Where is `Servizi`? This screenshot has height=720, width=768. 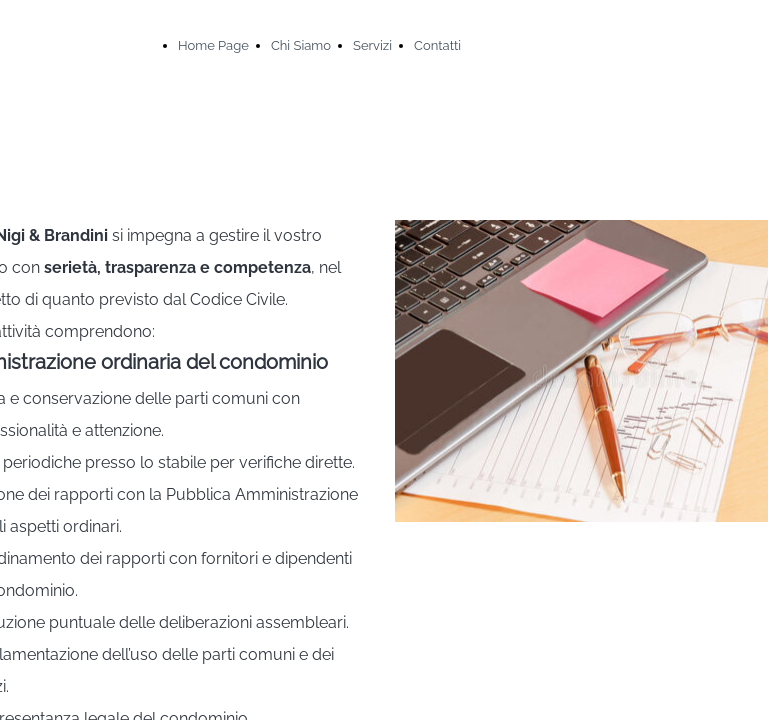
Servizi is located at coordinates (372, 45).